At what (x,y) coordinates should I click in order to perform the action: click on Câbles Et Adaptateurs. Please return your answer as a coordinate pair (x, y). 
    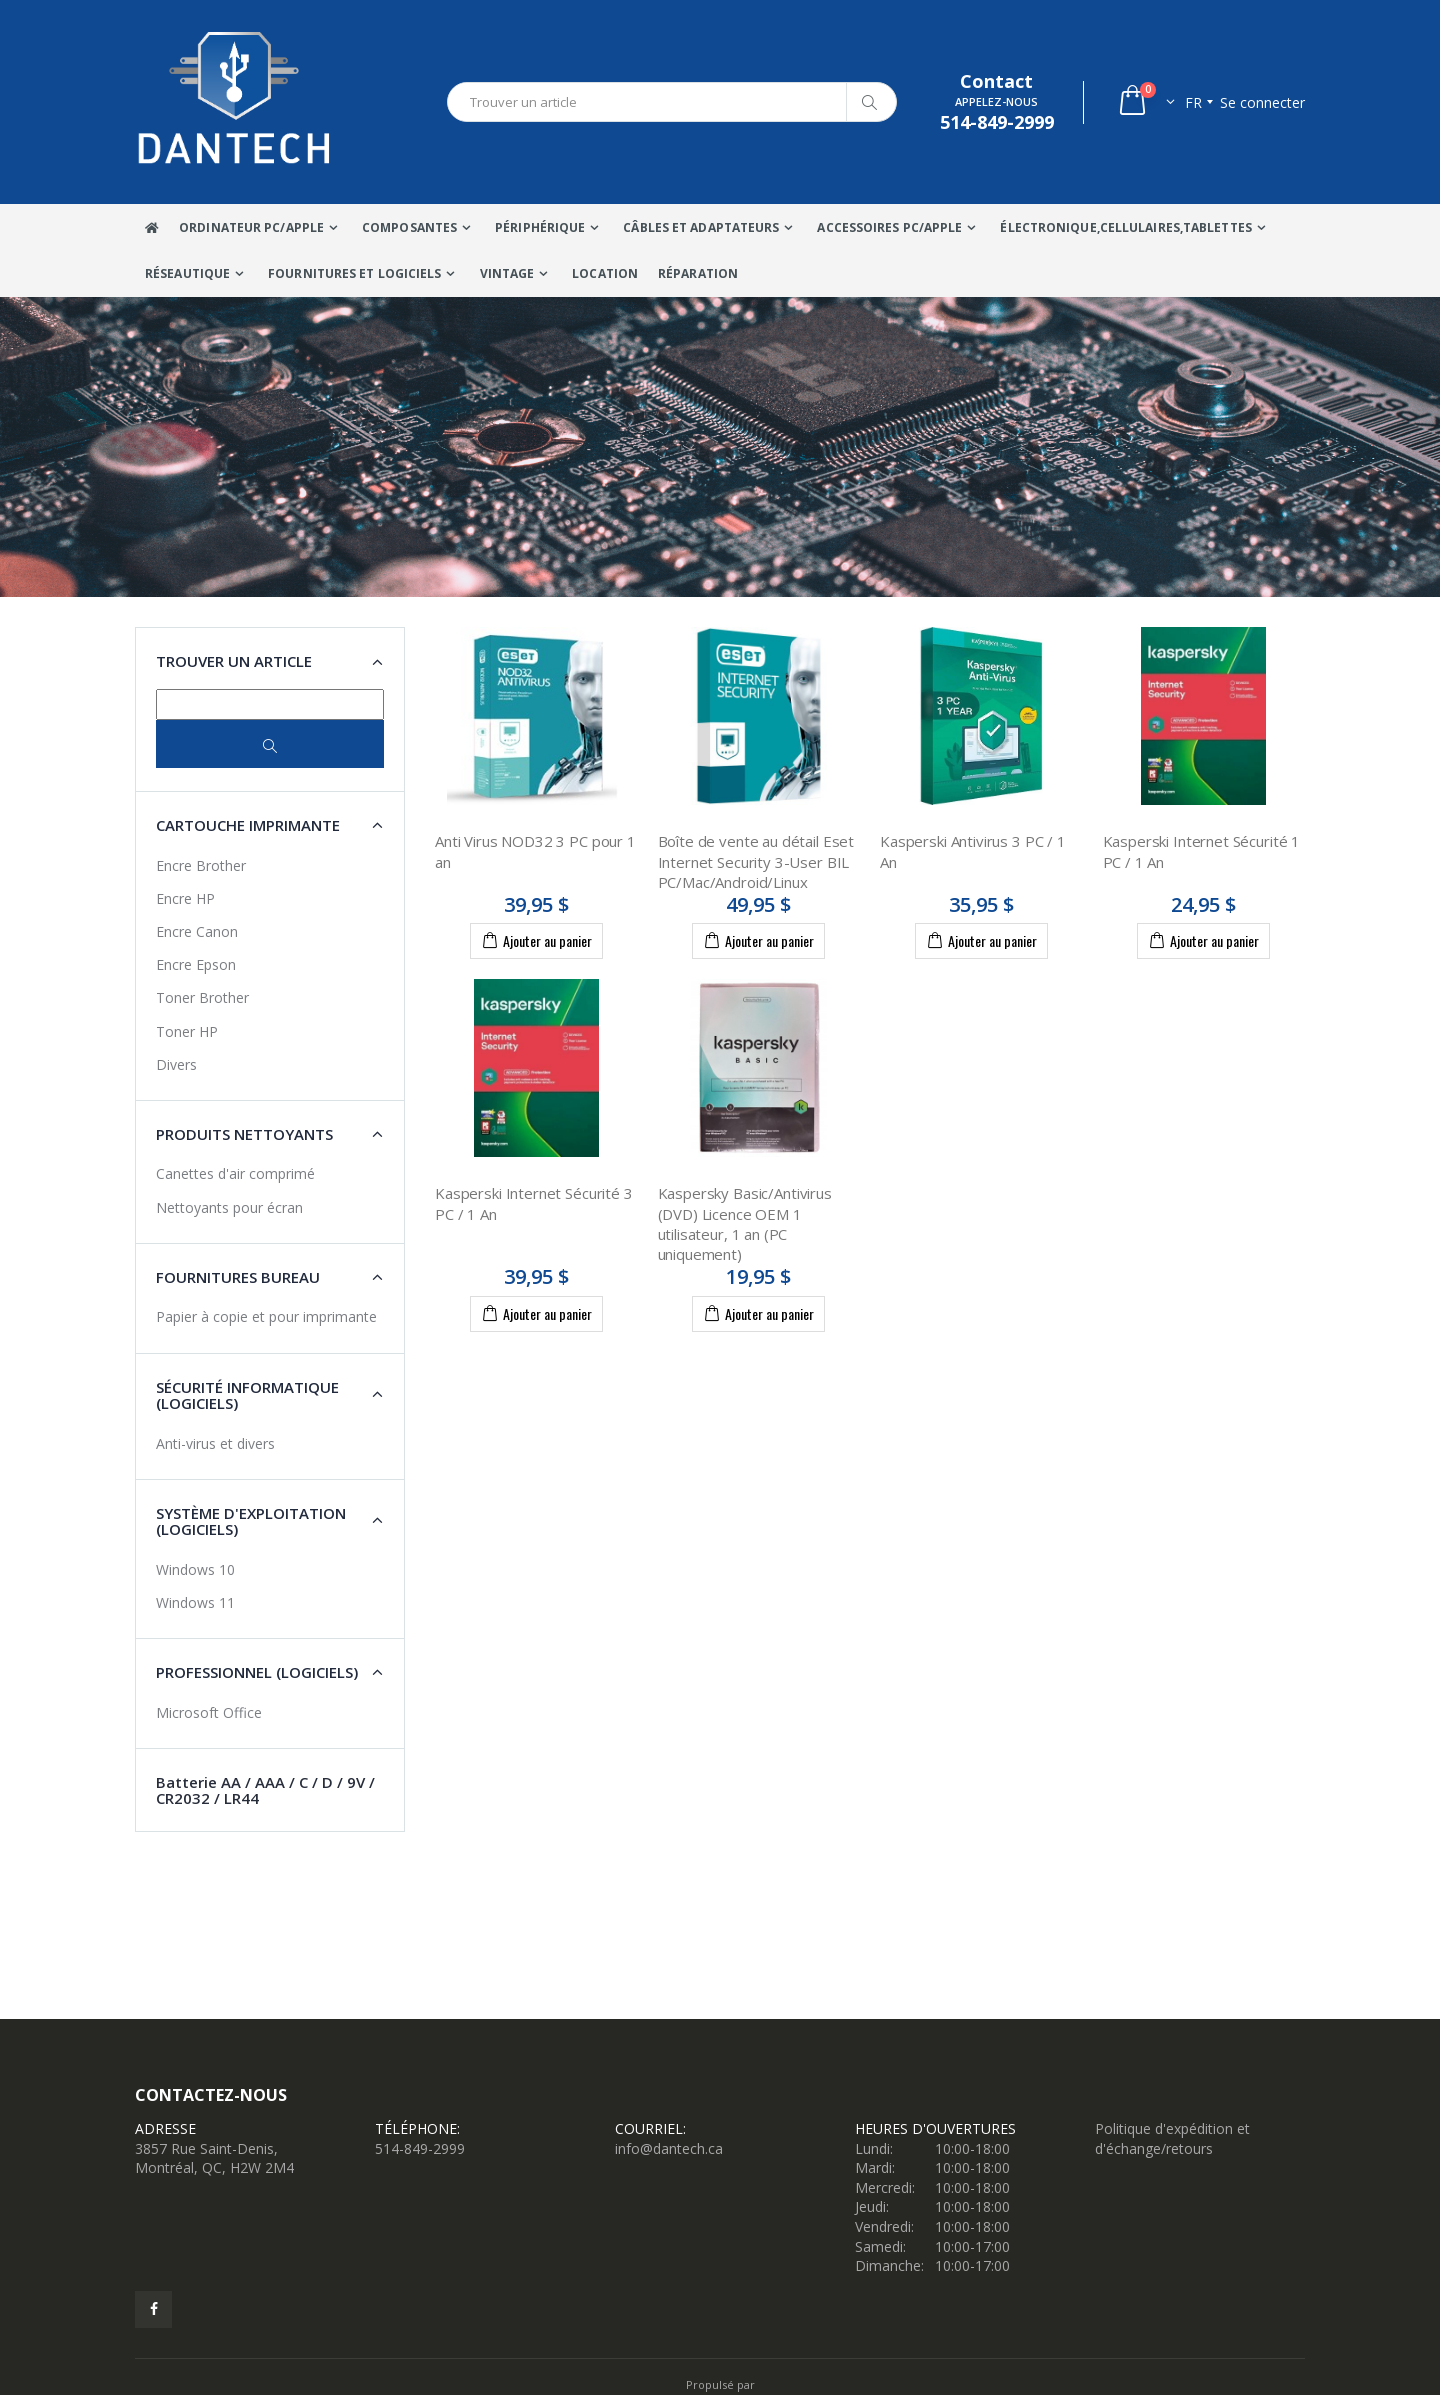
    Looking at the image, I should click on (701, 227).